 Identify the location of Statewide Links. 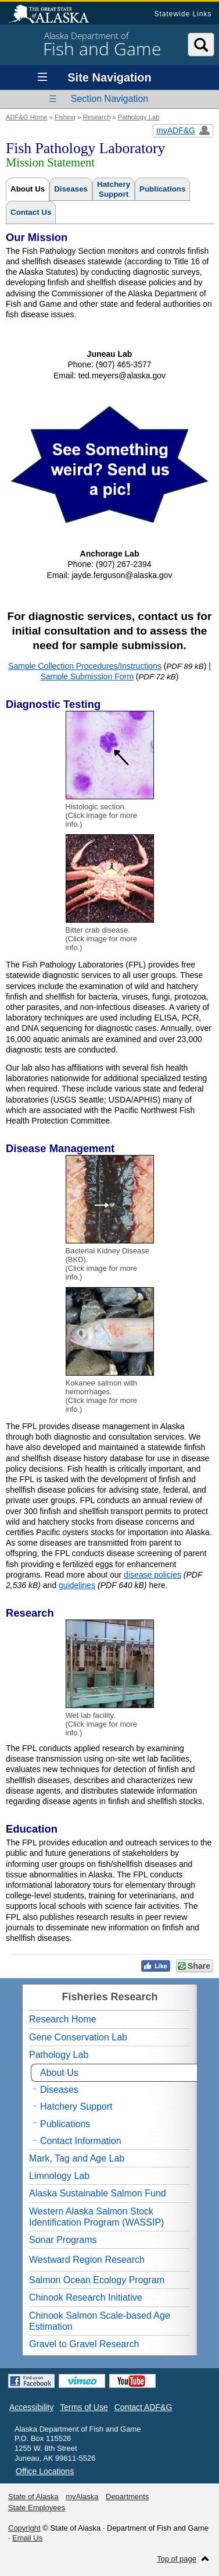
(182, 14).